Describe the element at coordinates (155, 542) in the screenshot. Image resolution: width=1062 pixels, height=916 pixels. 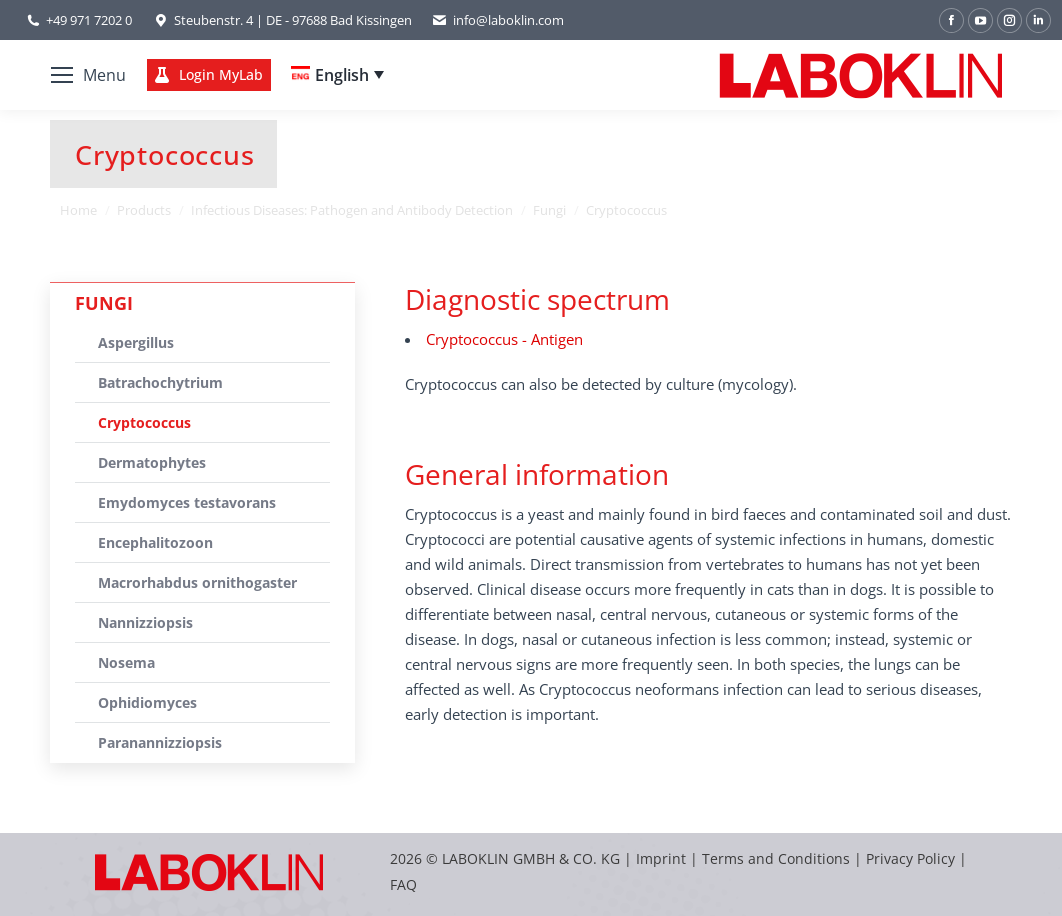
I see `Encephalitozoon` at that location.